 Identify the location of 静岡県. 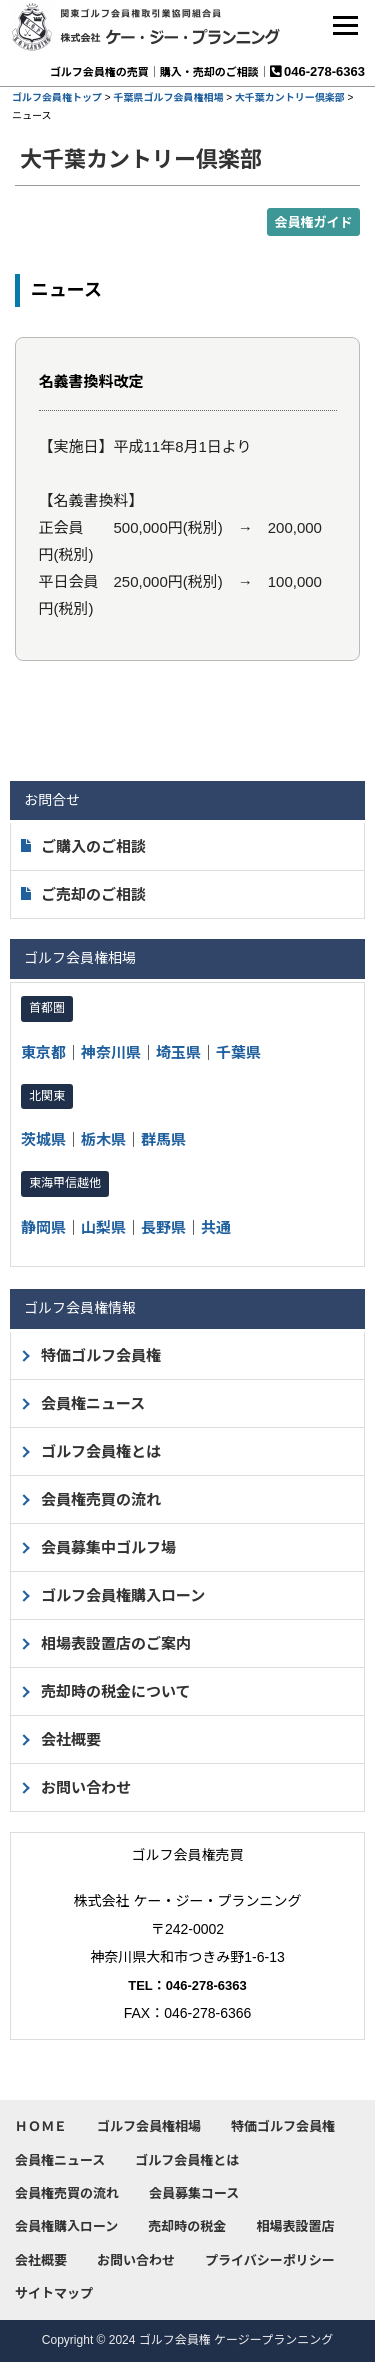
(43, 1227).